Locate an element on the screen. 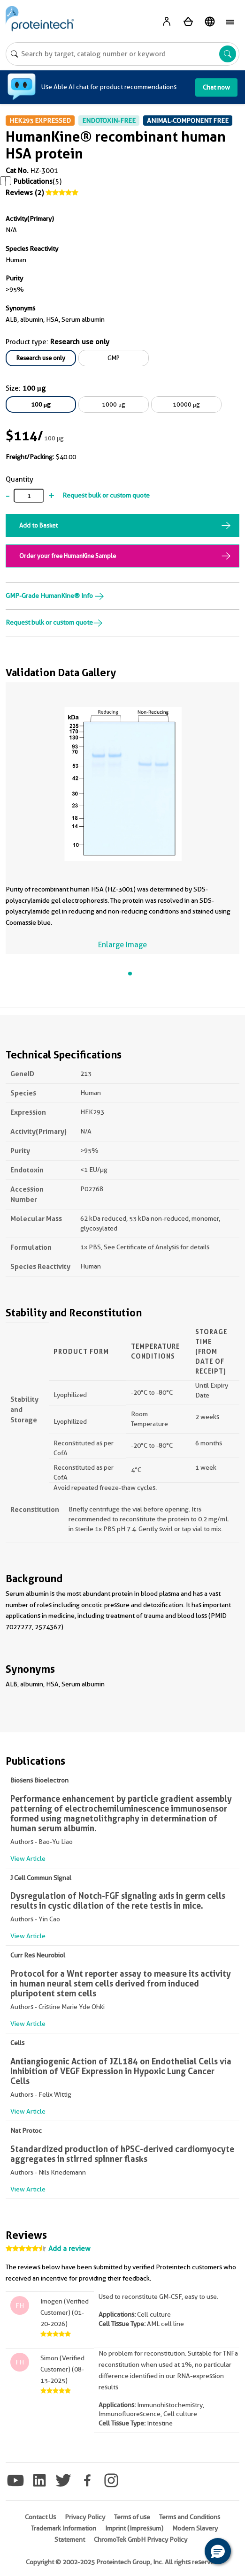 The width and height of the screenshot is (245, 2576). Add a review is located at coordinates (69, 2248).